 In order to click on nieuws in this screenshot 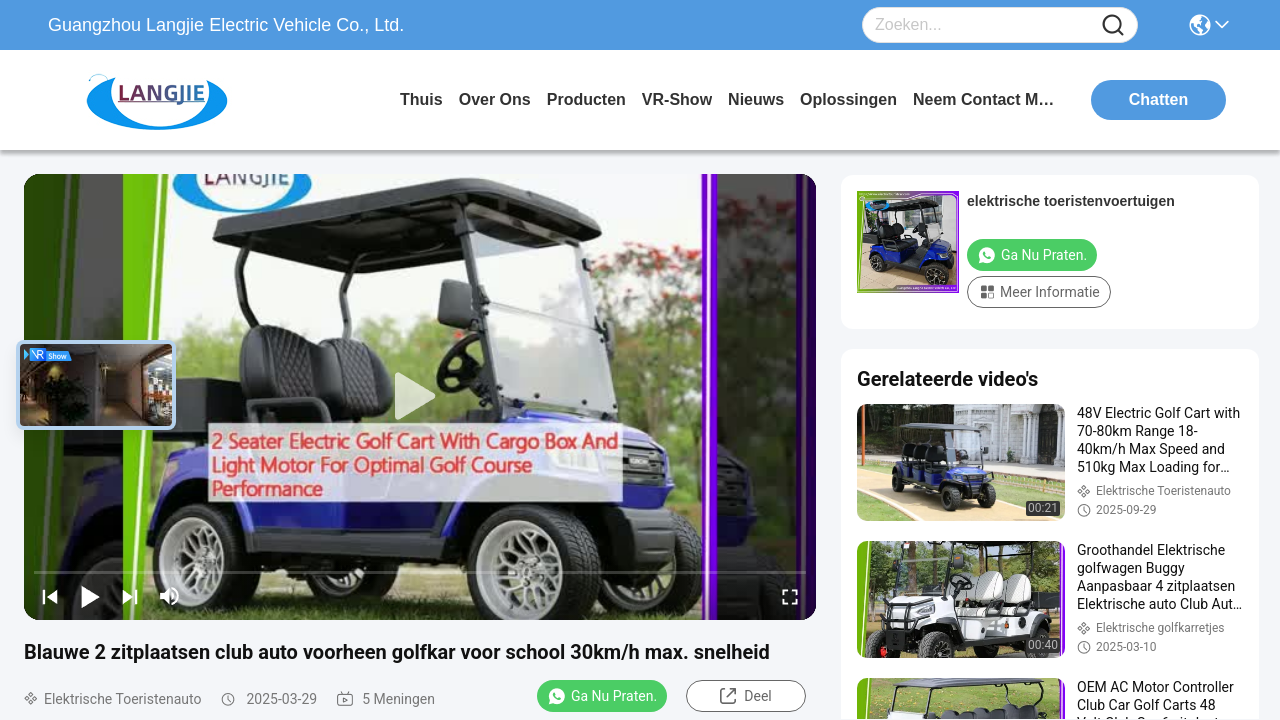, I will do `click(756, 99)`.